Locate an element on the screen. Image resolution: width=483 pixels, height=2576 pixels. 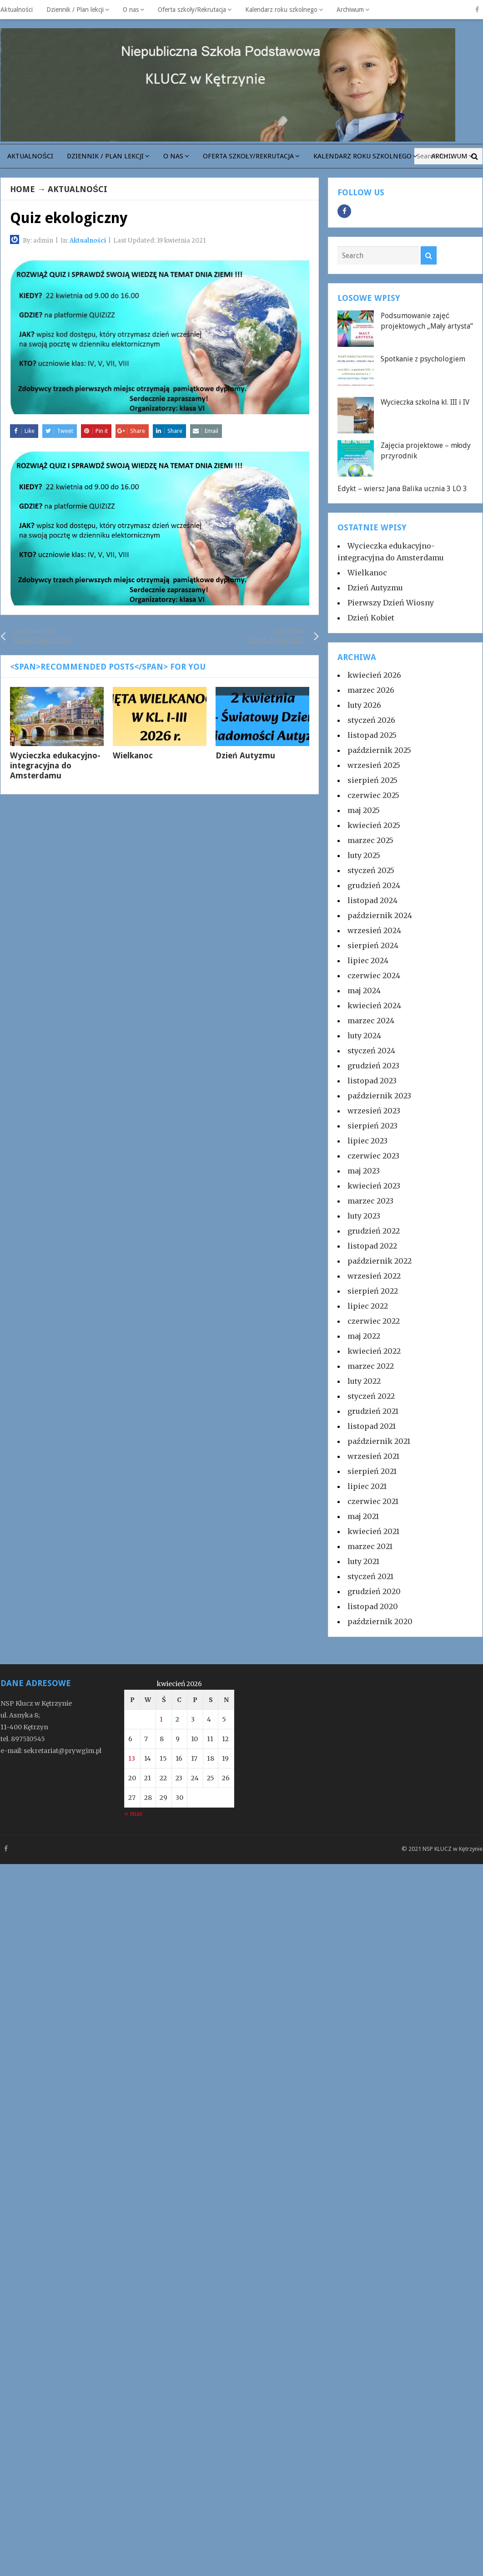
kwiecień 2025 is located at coordinates (373, 825).